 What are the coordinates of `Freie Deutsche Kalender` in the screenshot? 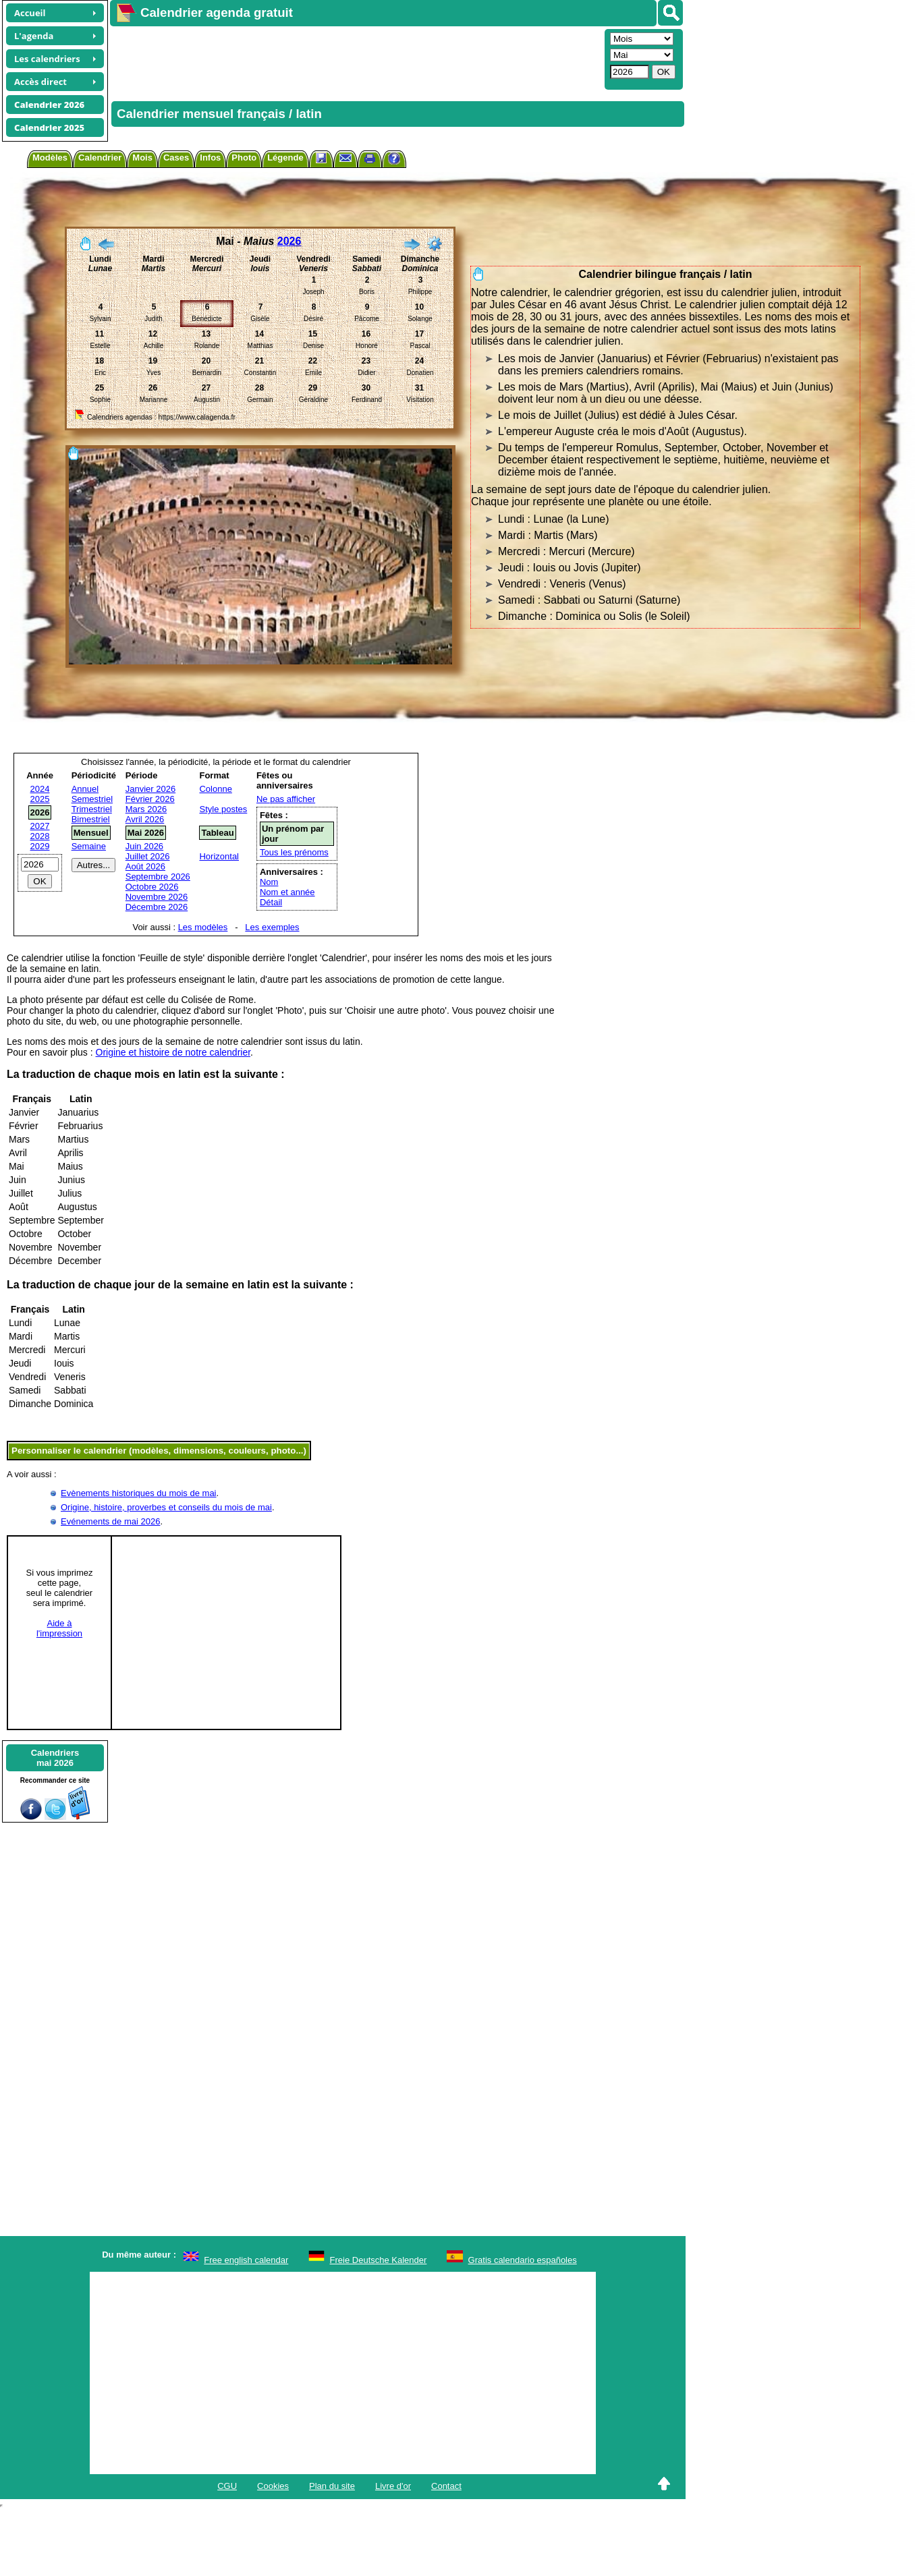 It's located at (378, 2260).